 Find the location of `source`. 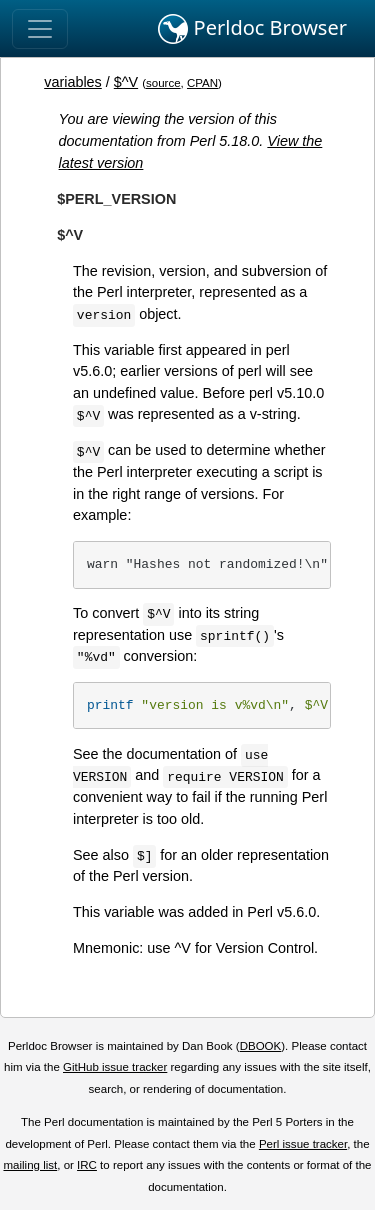

source is located at coordinates (163, 83).